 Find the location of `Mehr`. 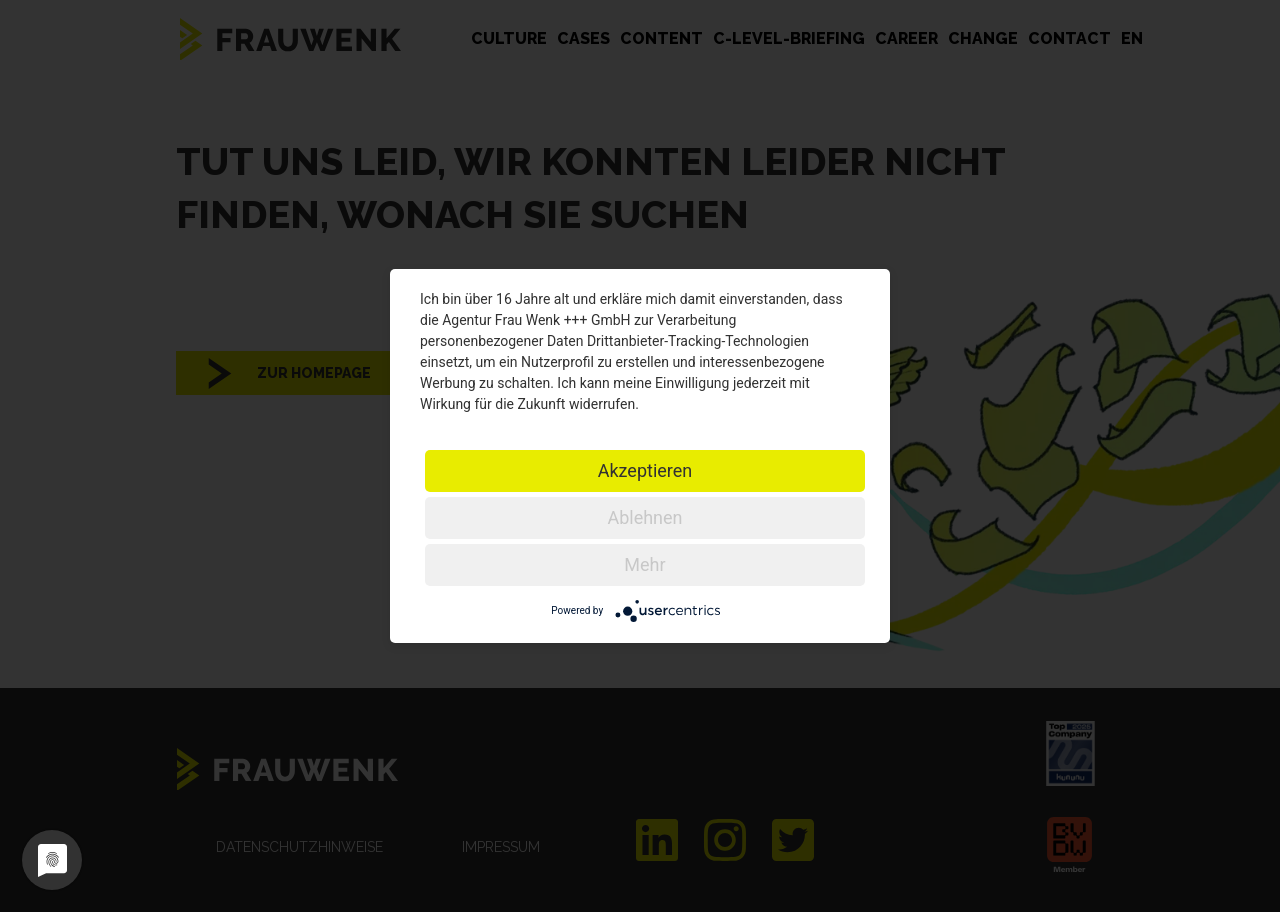

Mehr is located at coordinates (644, 564).